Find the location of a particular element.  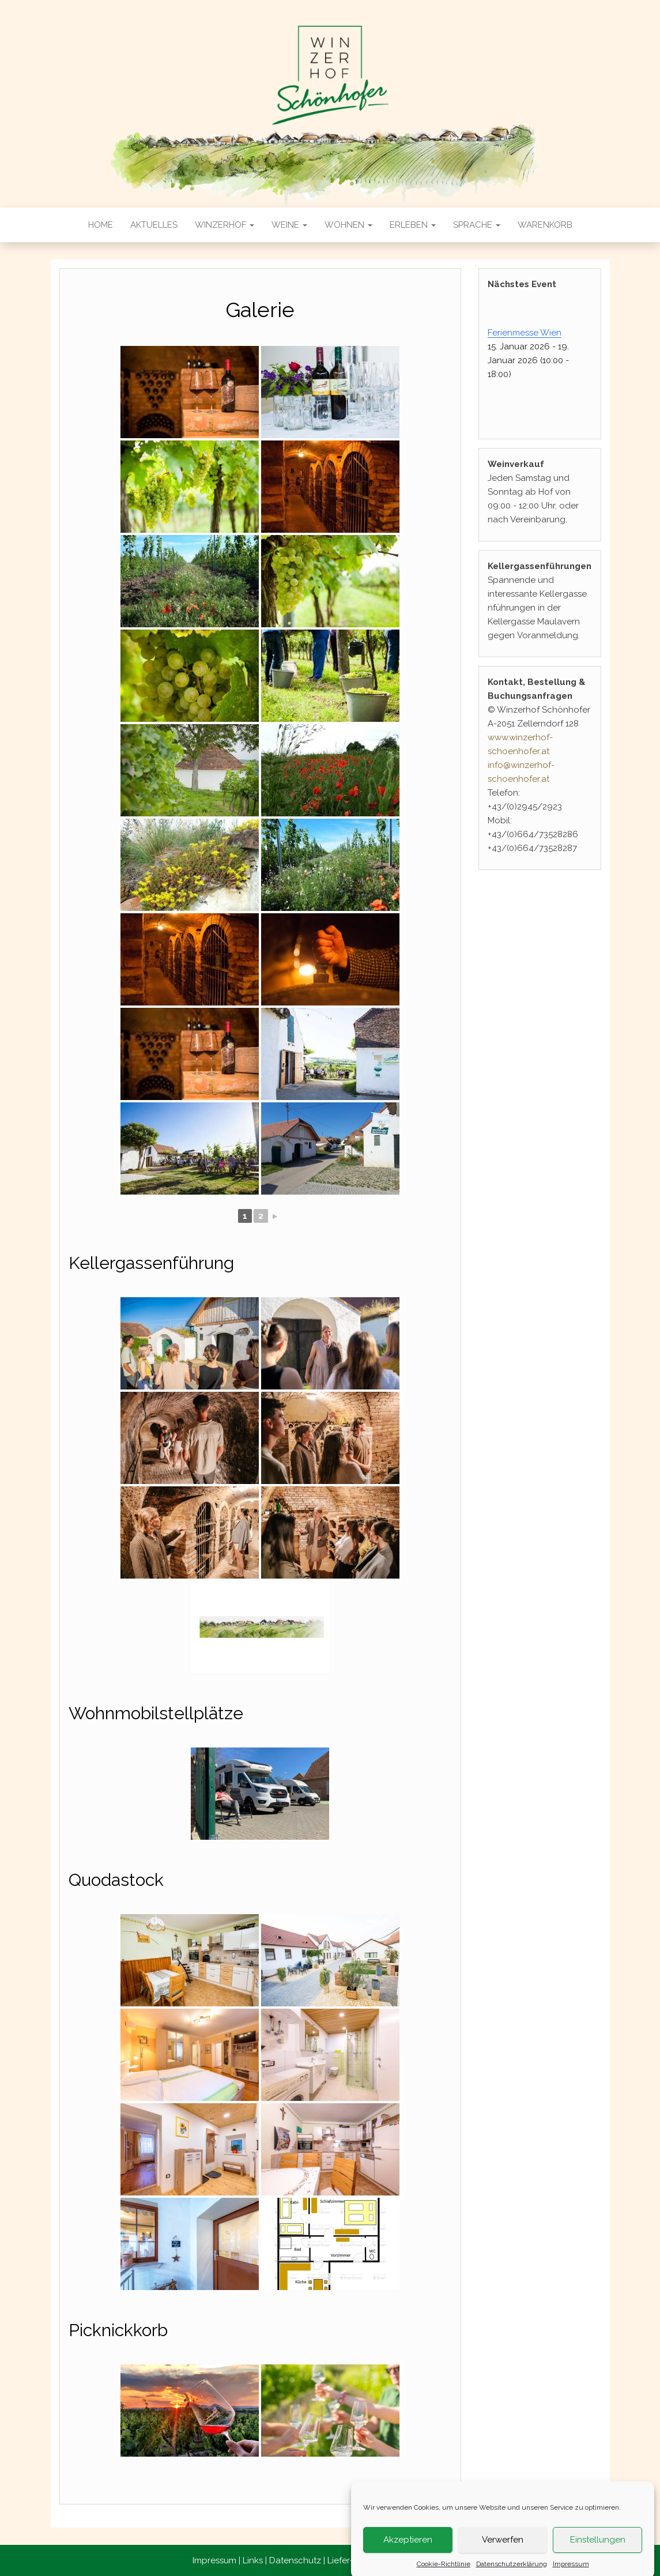

Links is located at coordinates (253, 2560).